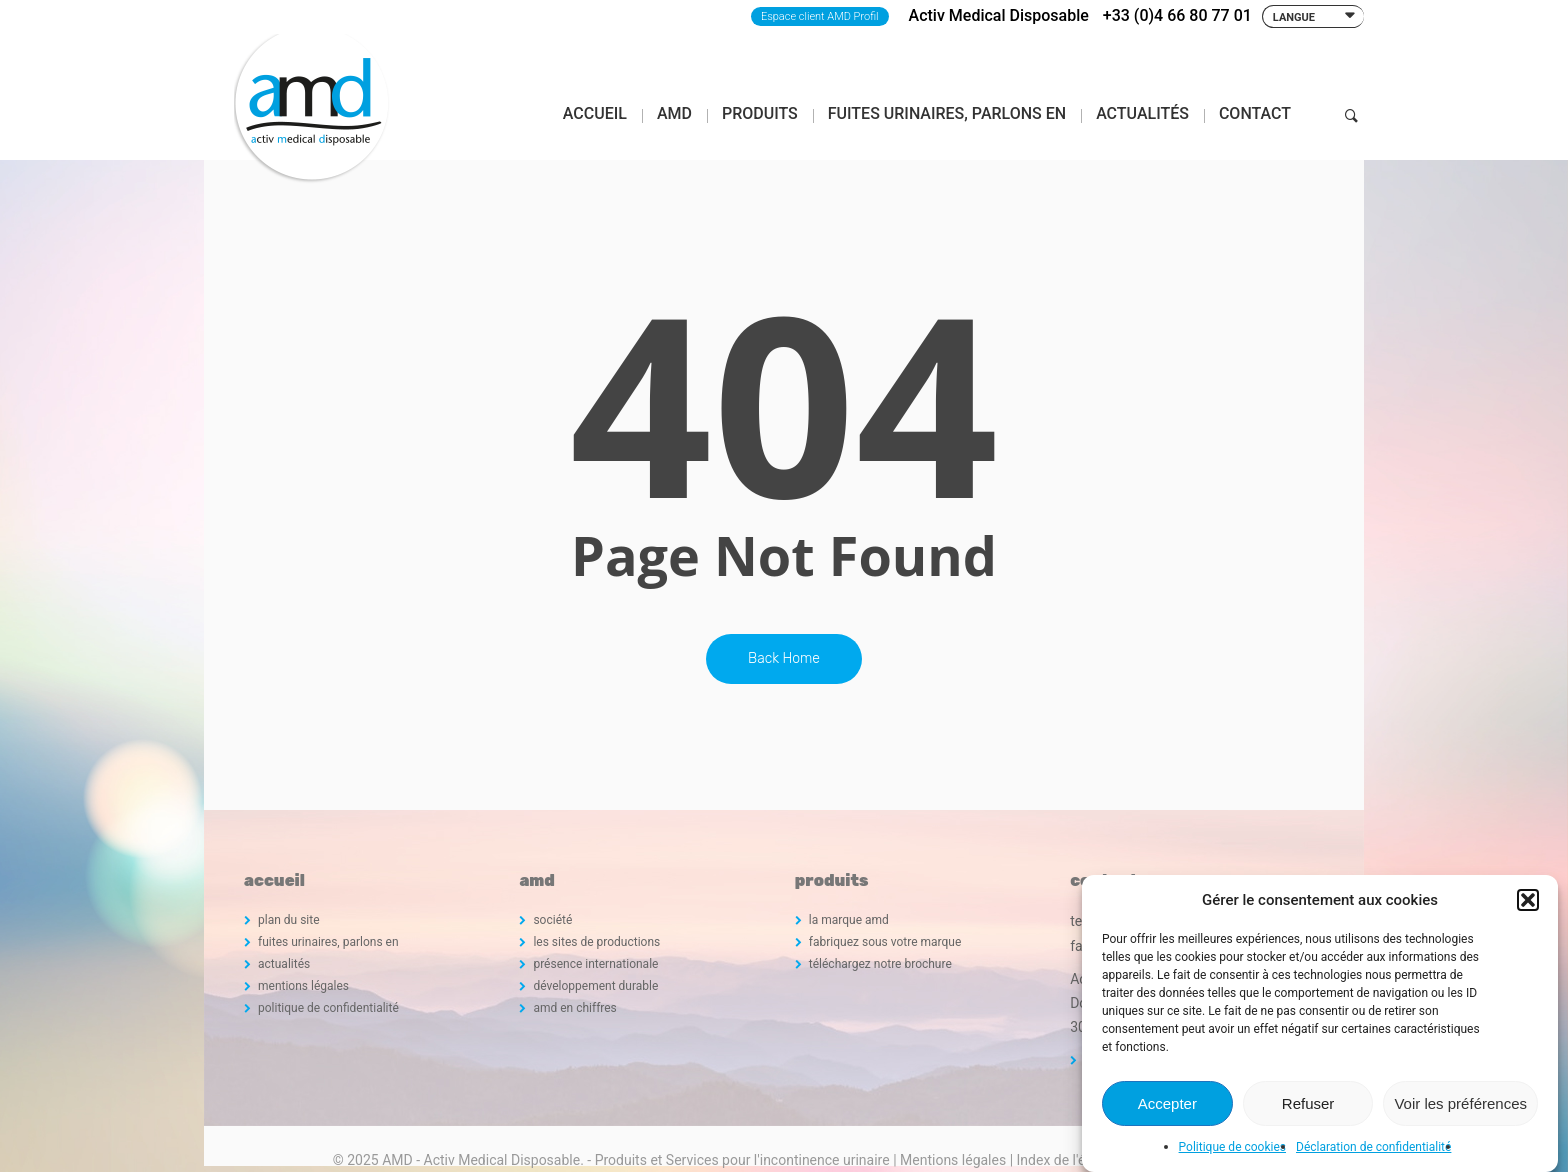 The image size is (1568, 1172). What do you see at coordinates (328, 1008) in the screenshot?
I see `politique de confidentialité` at bounding box center [328, 1008].